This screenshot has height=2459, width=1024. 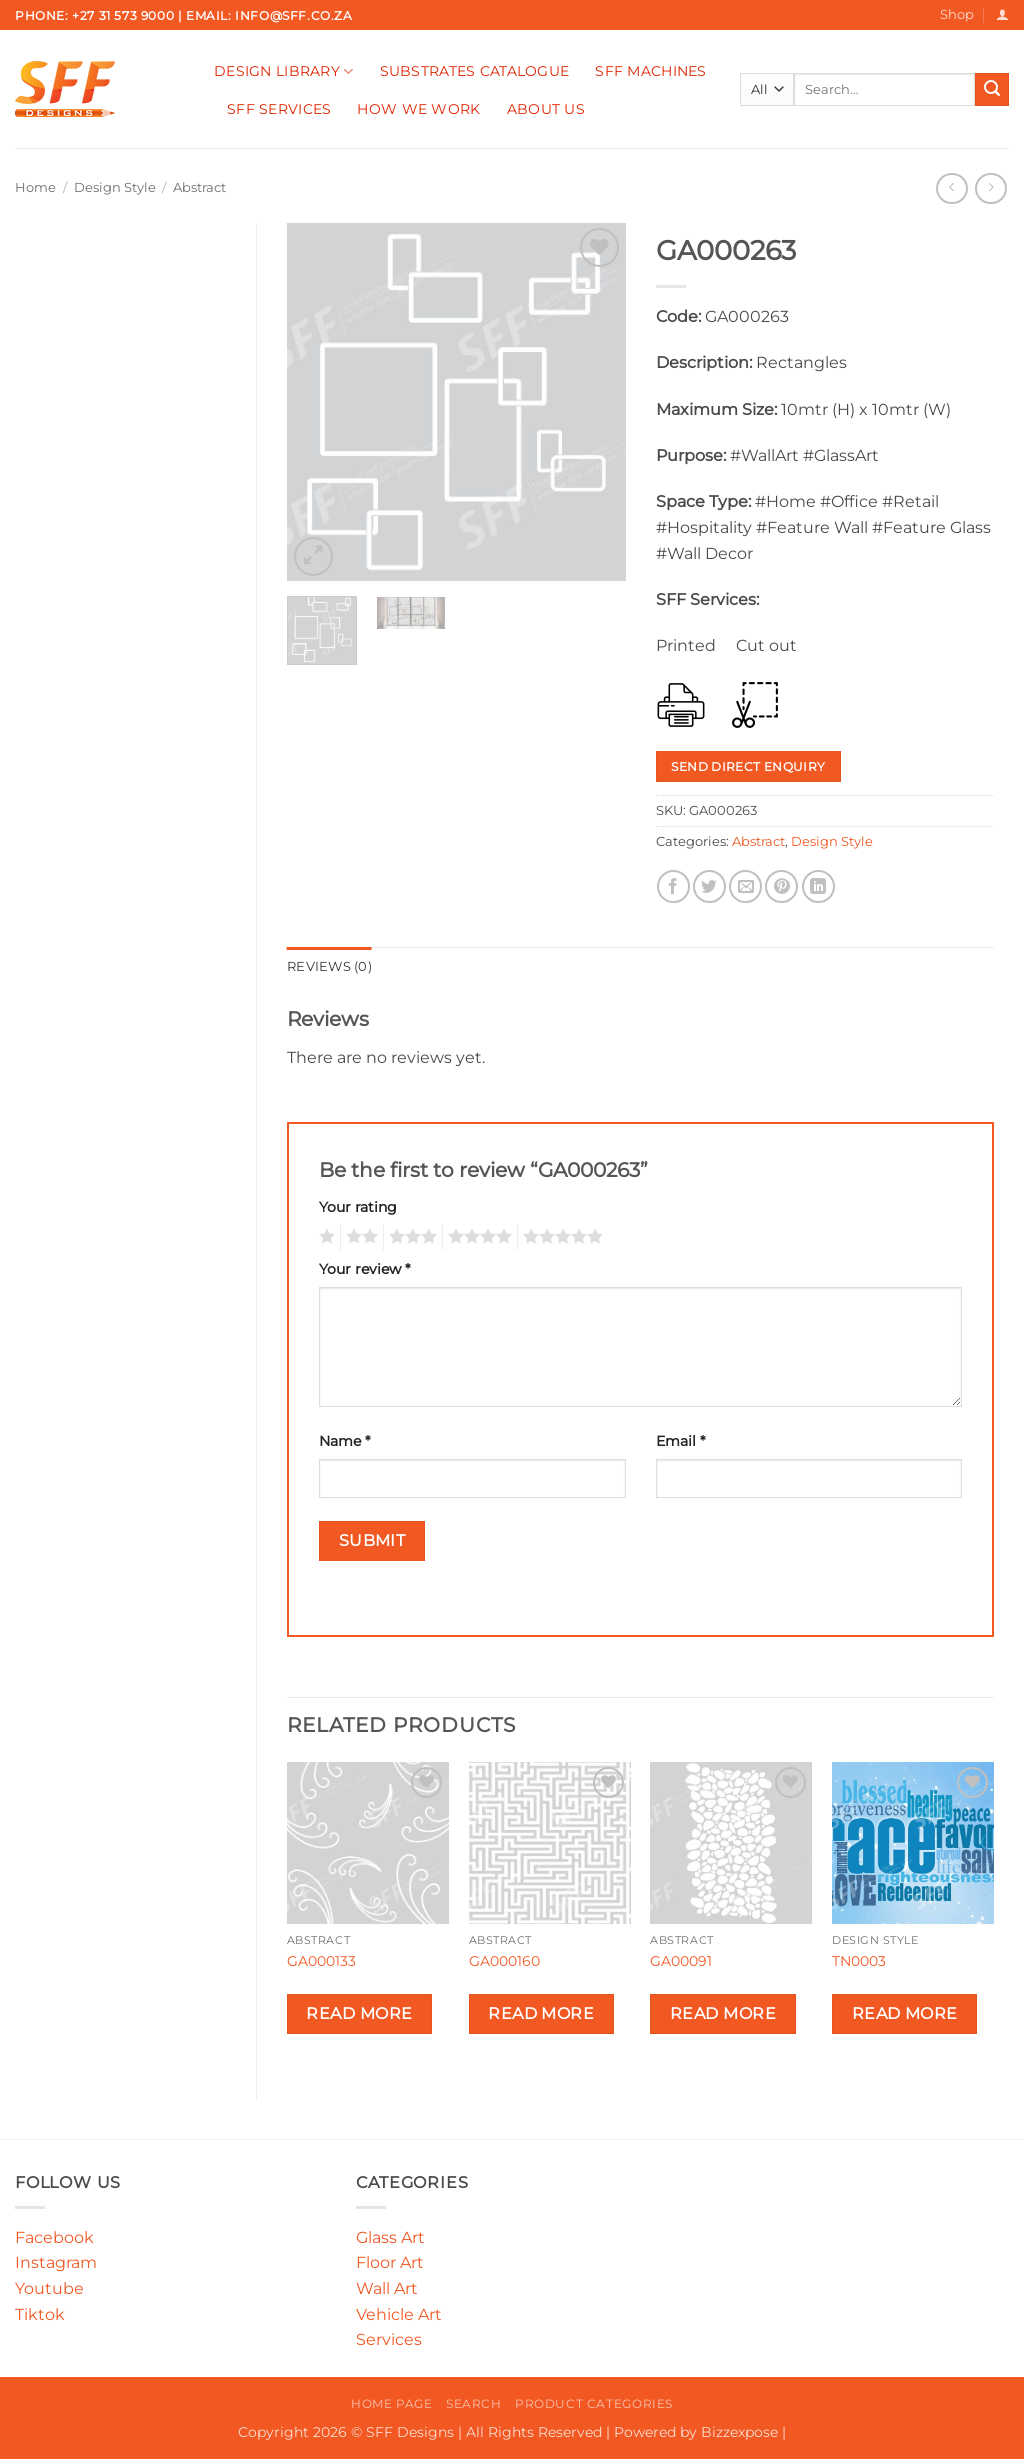 I want to click on [Pin on Pinterest], so click(x=781, y=886).